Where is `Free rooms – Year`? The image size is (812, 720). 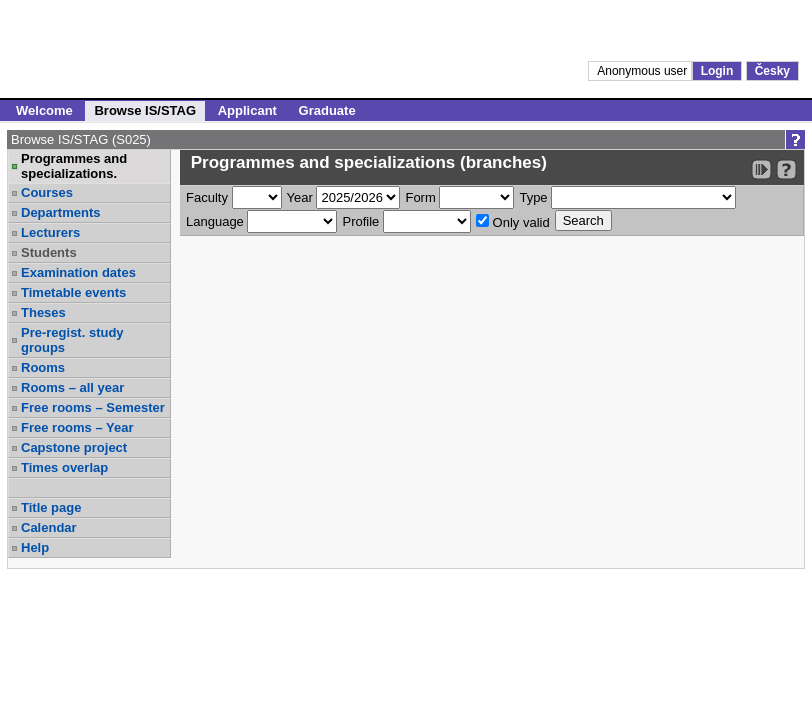
Free rooms – Year is located at coordinates (77, 427).